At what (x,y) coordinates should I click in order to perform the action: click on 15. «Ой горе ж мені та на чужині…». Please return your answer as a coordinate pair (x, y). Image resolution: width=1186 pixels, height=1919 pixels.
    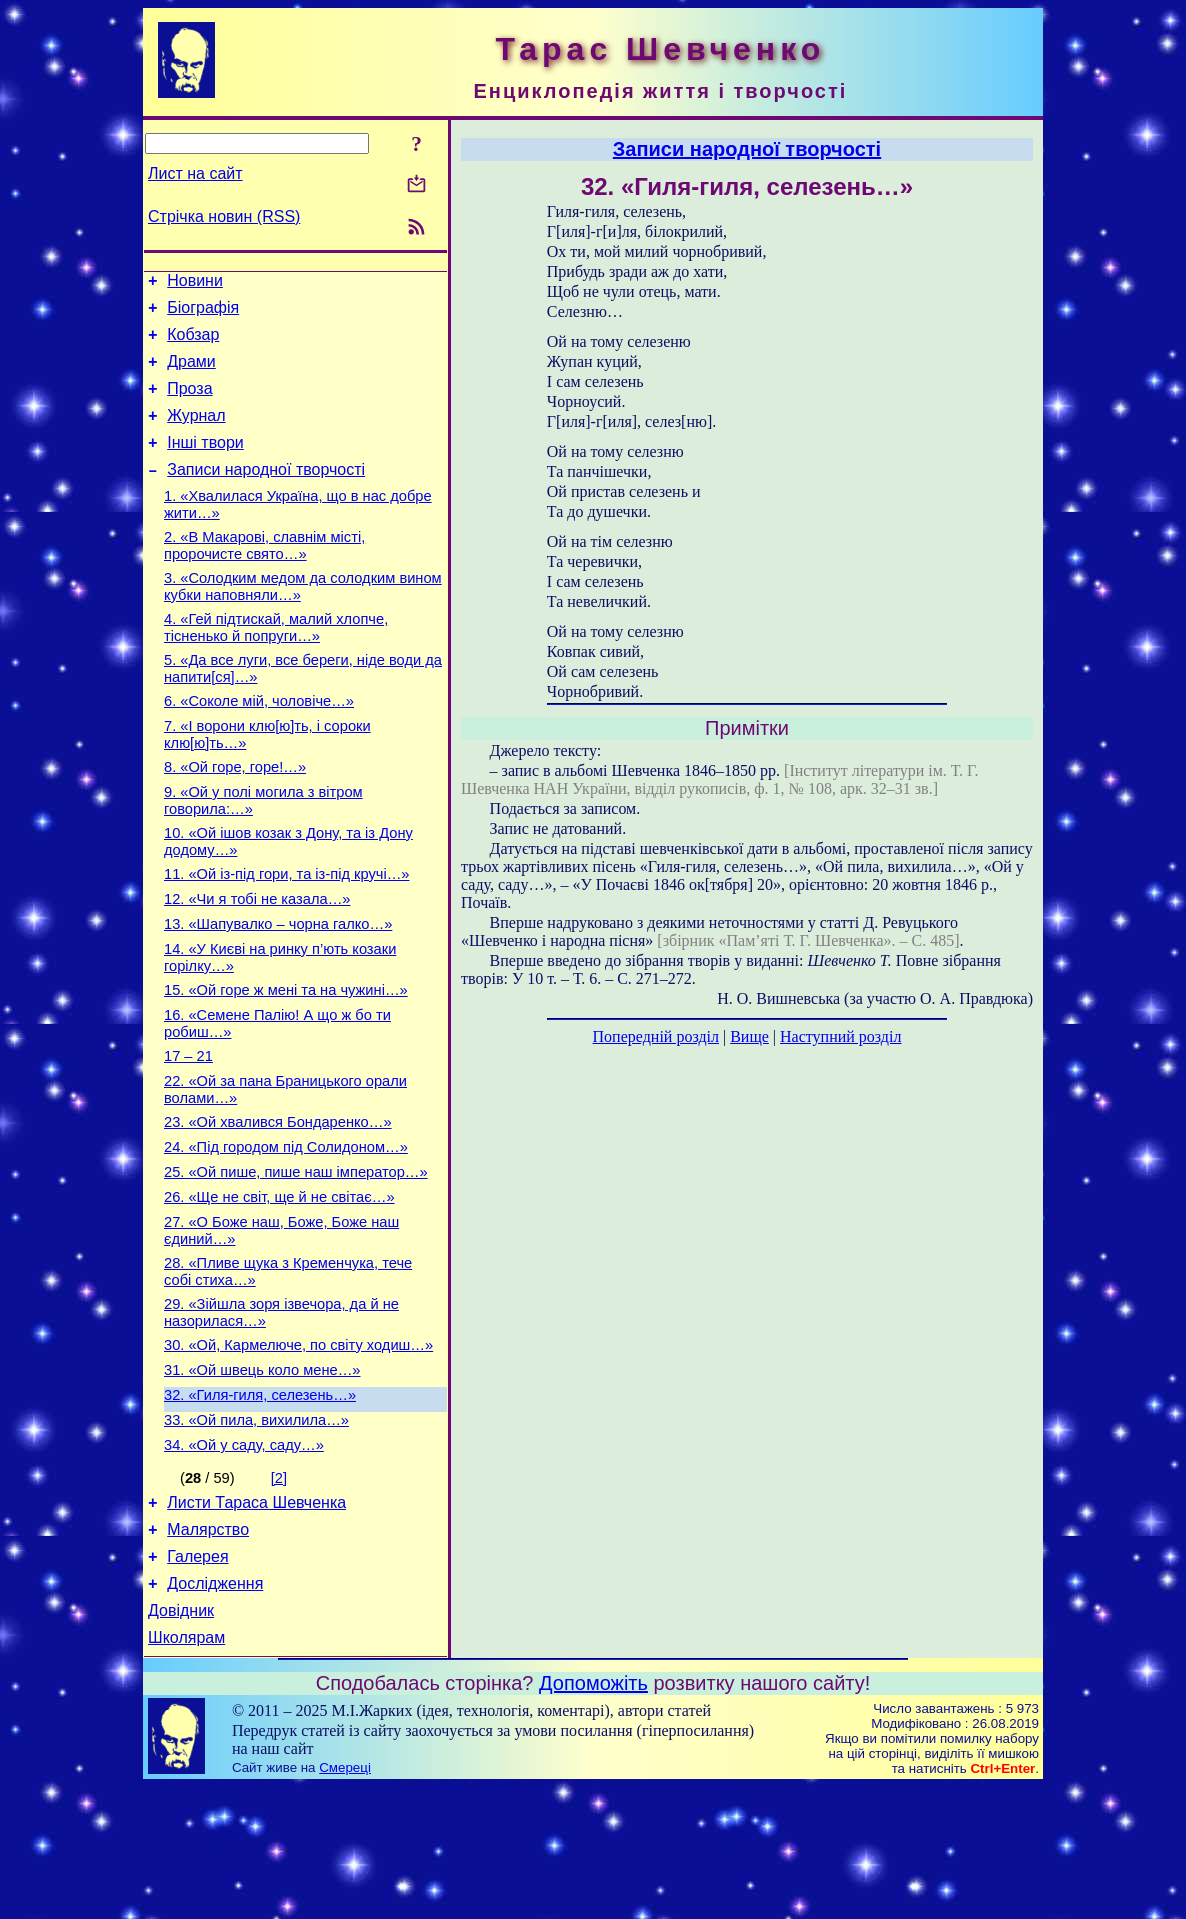
    Looking at the image, I should click on (286, 1059).